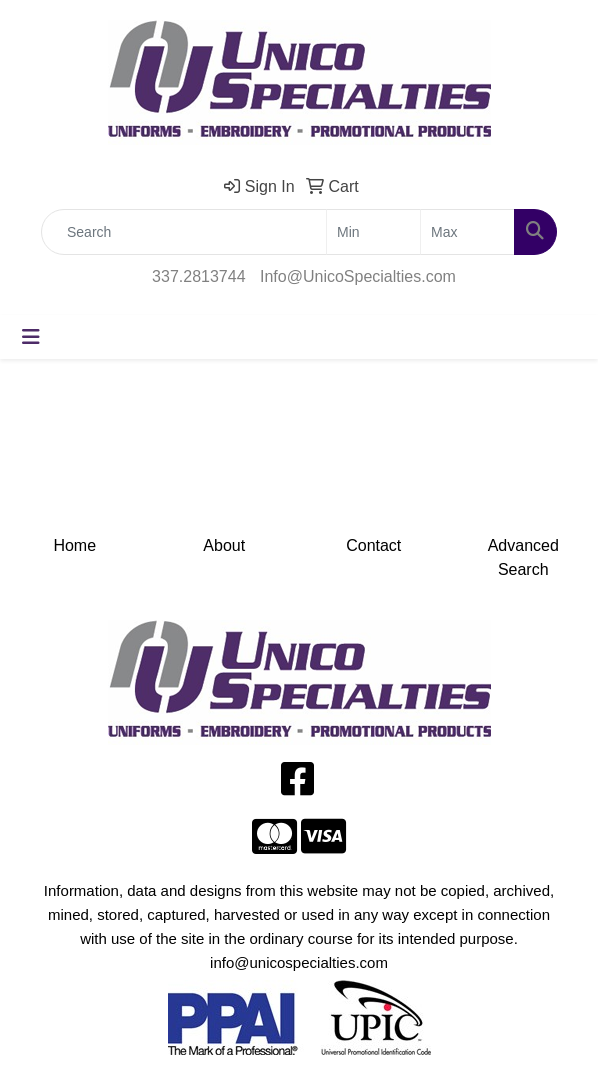 Image resolution: width=598 pixels, height=1090 pixels. What do you see at coordinates (523, 557) in the screenshot?
I see `Advanced Search` at bounding box center [523, 557].